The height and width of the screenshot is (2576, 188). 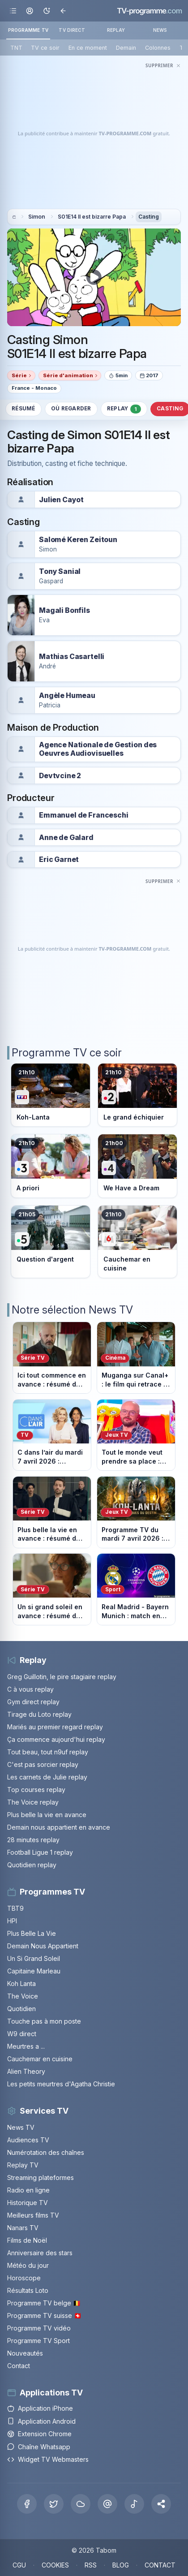 I want to click on News TV, so click(x=20, y=2127).